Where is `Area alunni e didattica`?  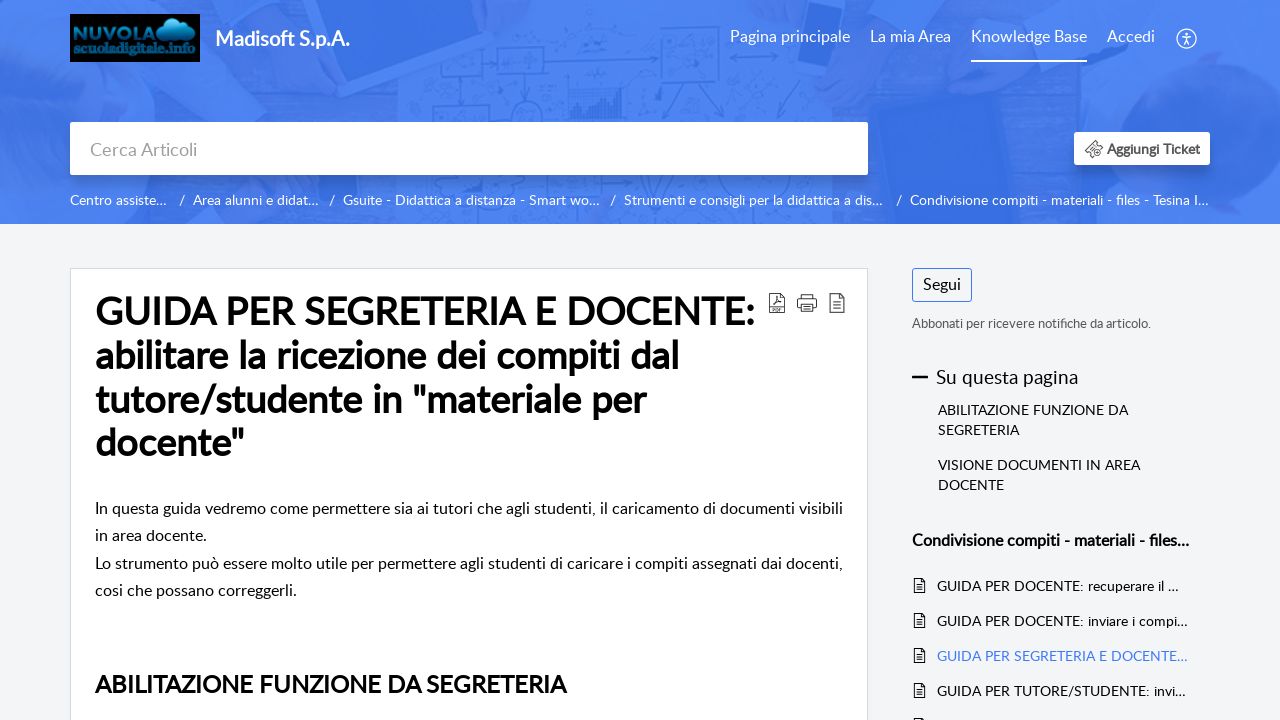
Area alunni e didattica is located at coordinates (261, 199).